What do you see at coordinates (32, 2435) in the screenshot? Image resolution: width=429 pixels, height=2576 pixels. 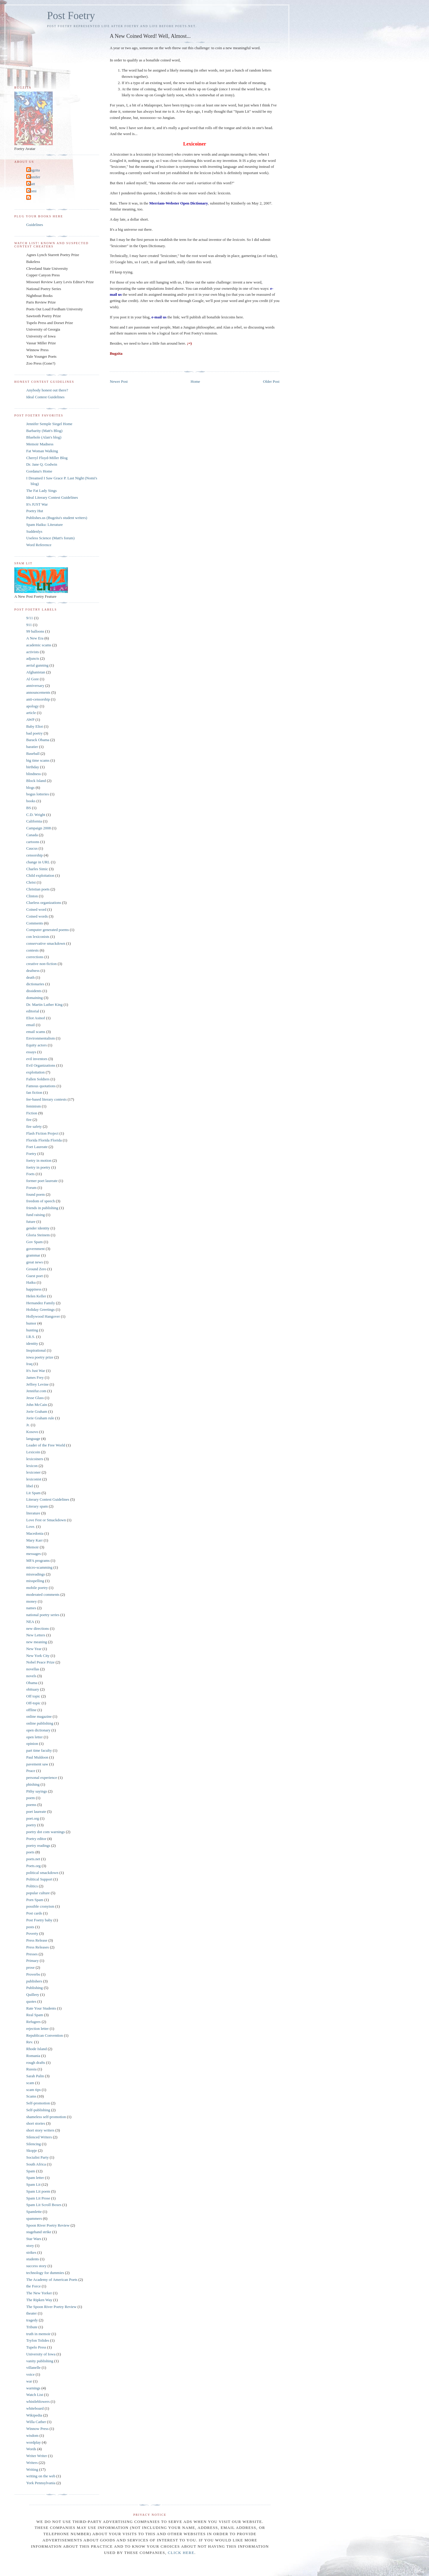 I see `wisdom` at bounding box center [32, 2435].